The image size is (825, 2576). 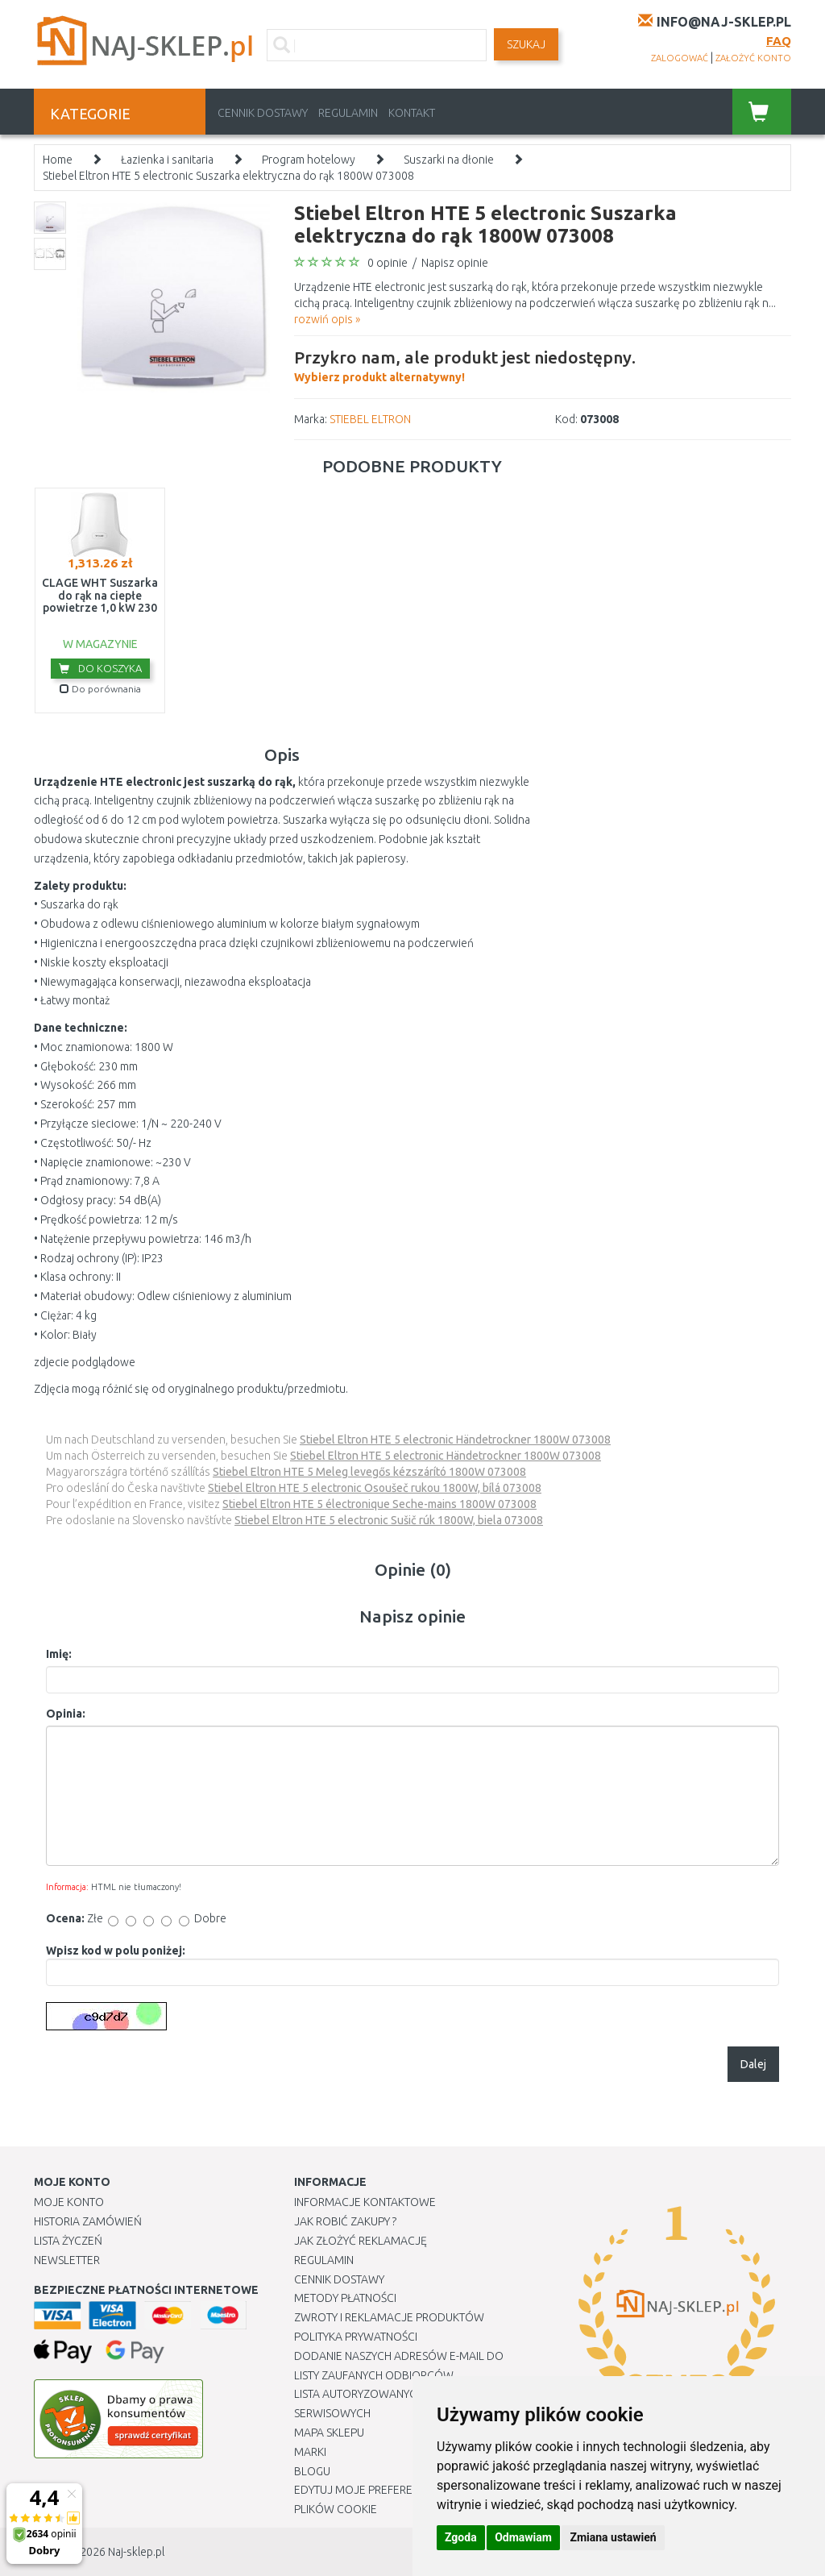 I want to click on Suszarki na dłonie, so click(x=449, y=159).